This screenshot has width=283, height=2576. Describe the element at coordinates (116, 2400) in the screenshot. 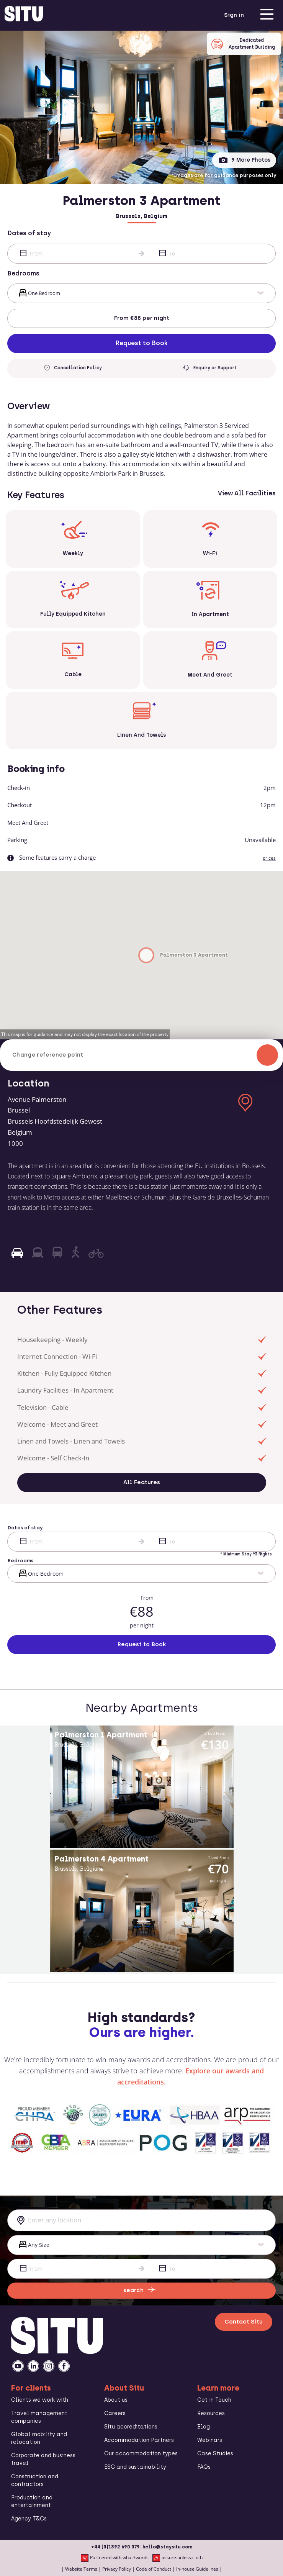

I see `About us` at that location.